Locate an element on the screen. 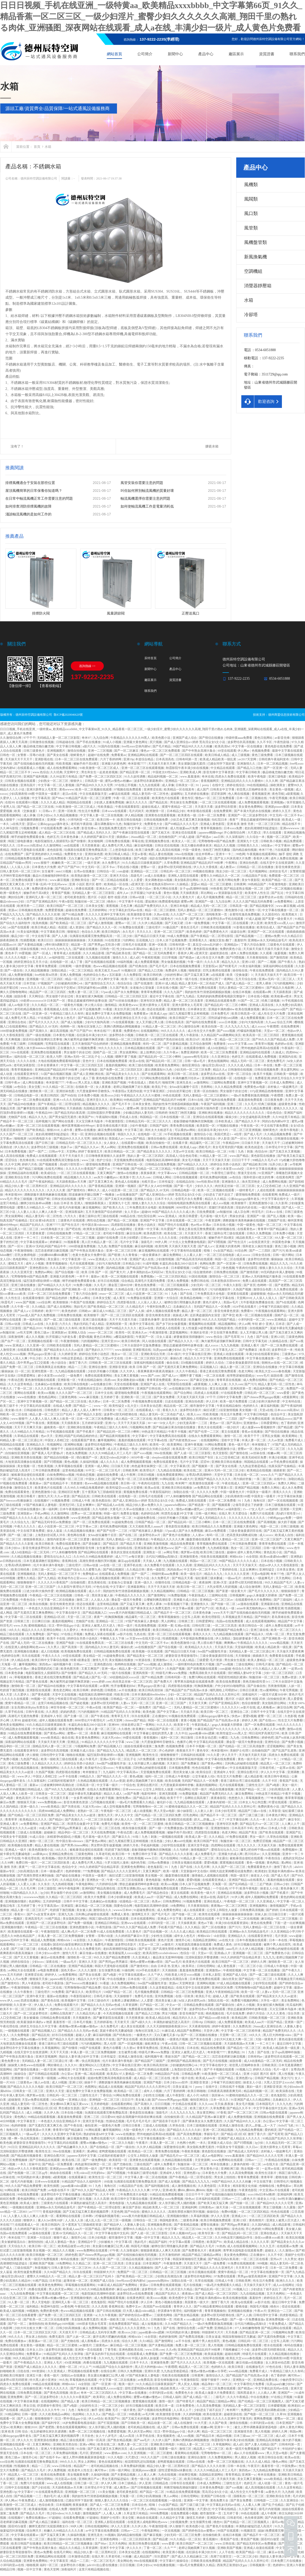 The height and width of the screenshot is (2576, 305). 蜜桃视频精品 is located at coordinates (37, 1625).